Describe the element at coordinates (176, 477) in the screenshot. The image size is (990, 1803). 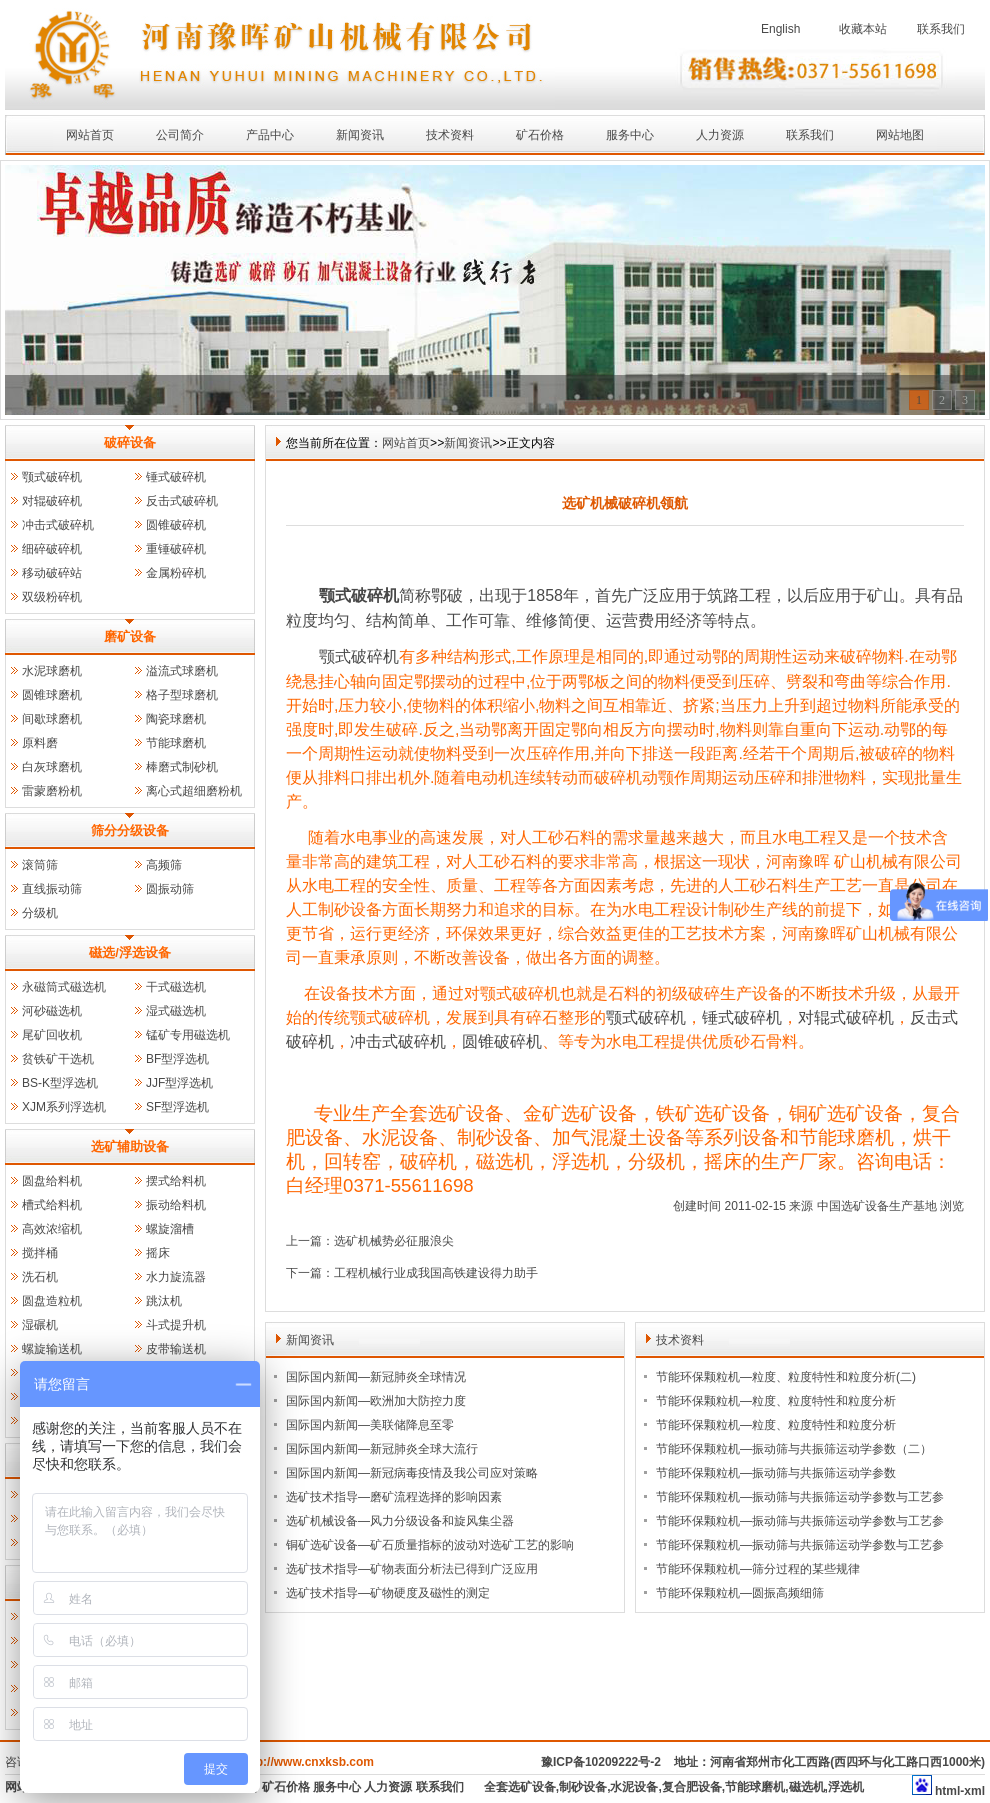
I see `锤式破碎机` at that location.